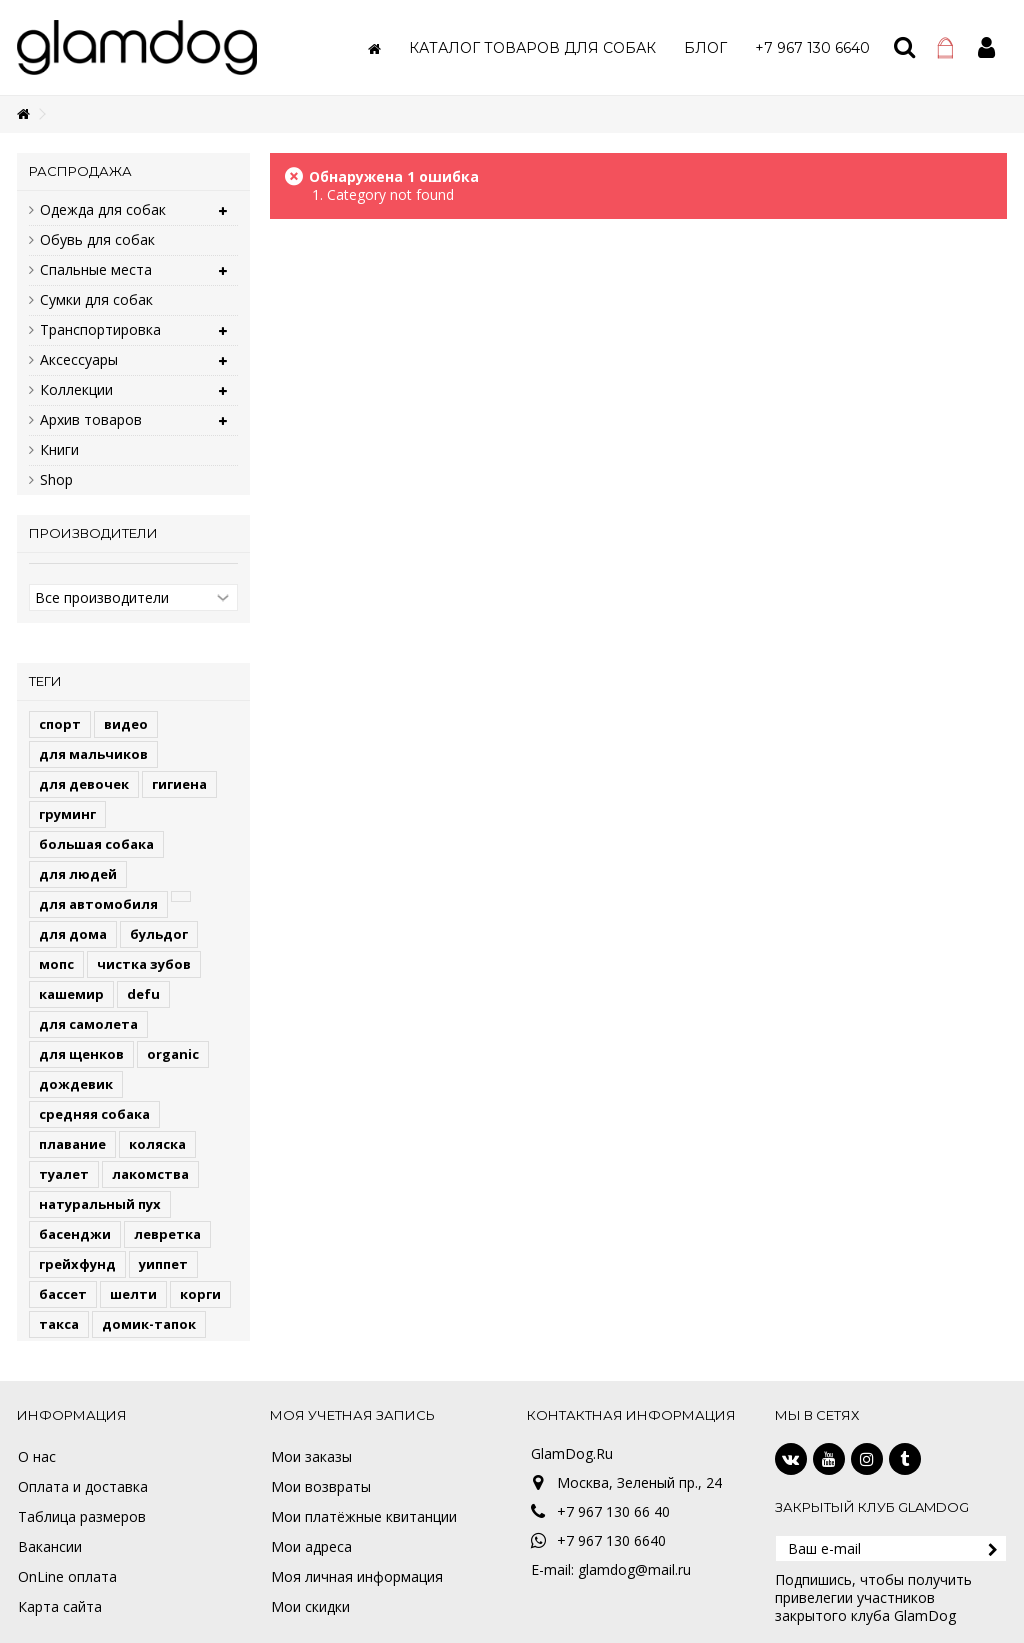 This screenshot has height=1643, width=1024. I want to click on бульдог, so click(159, 934).